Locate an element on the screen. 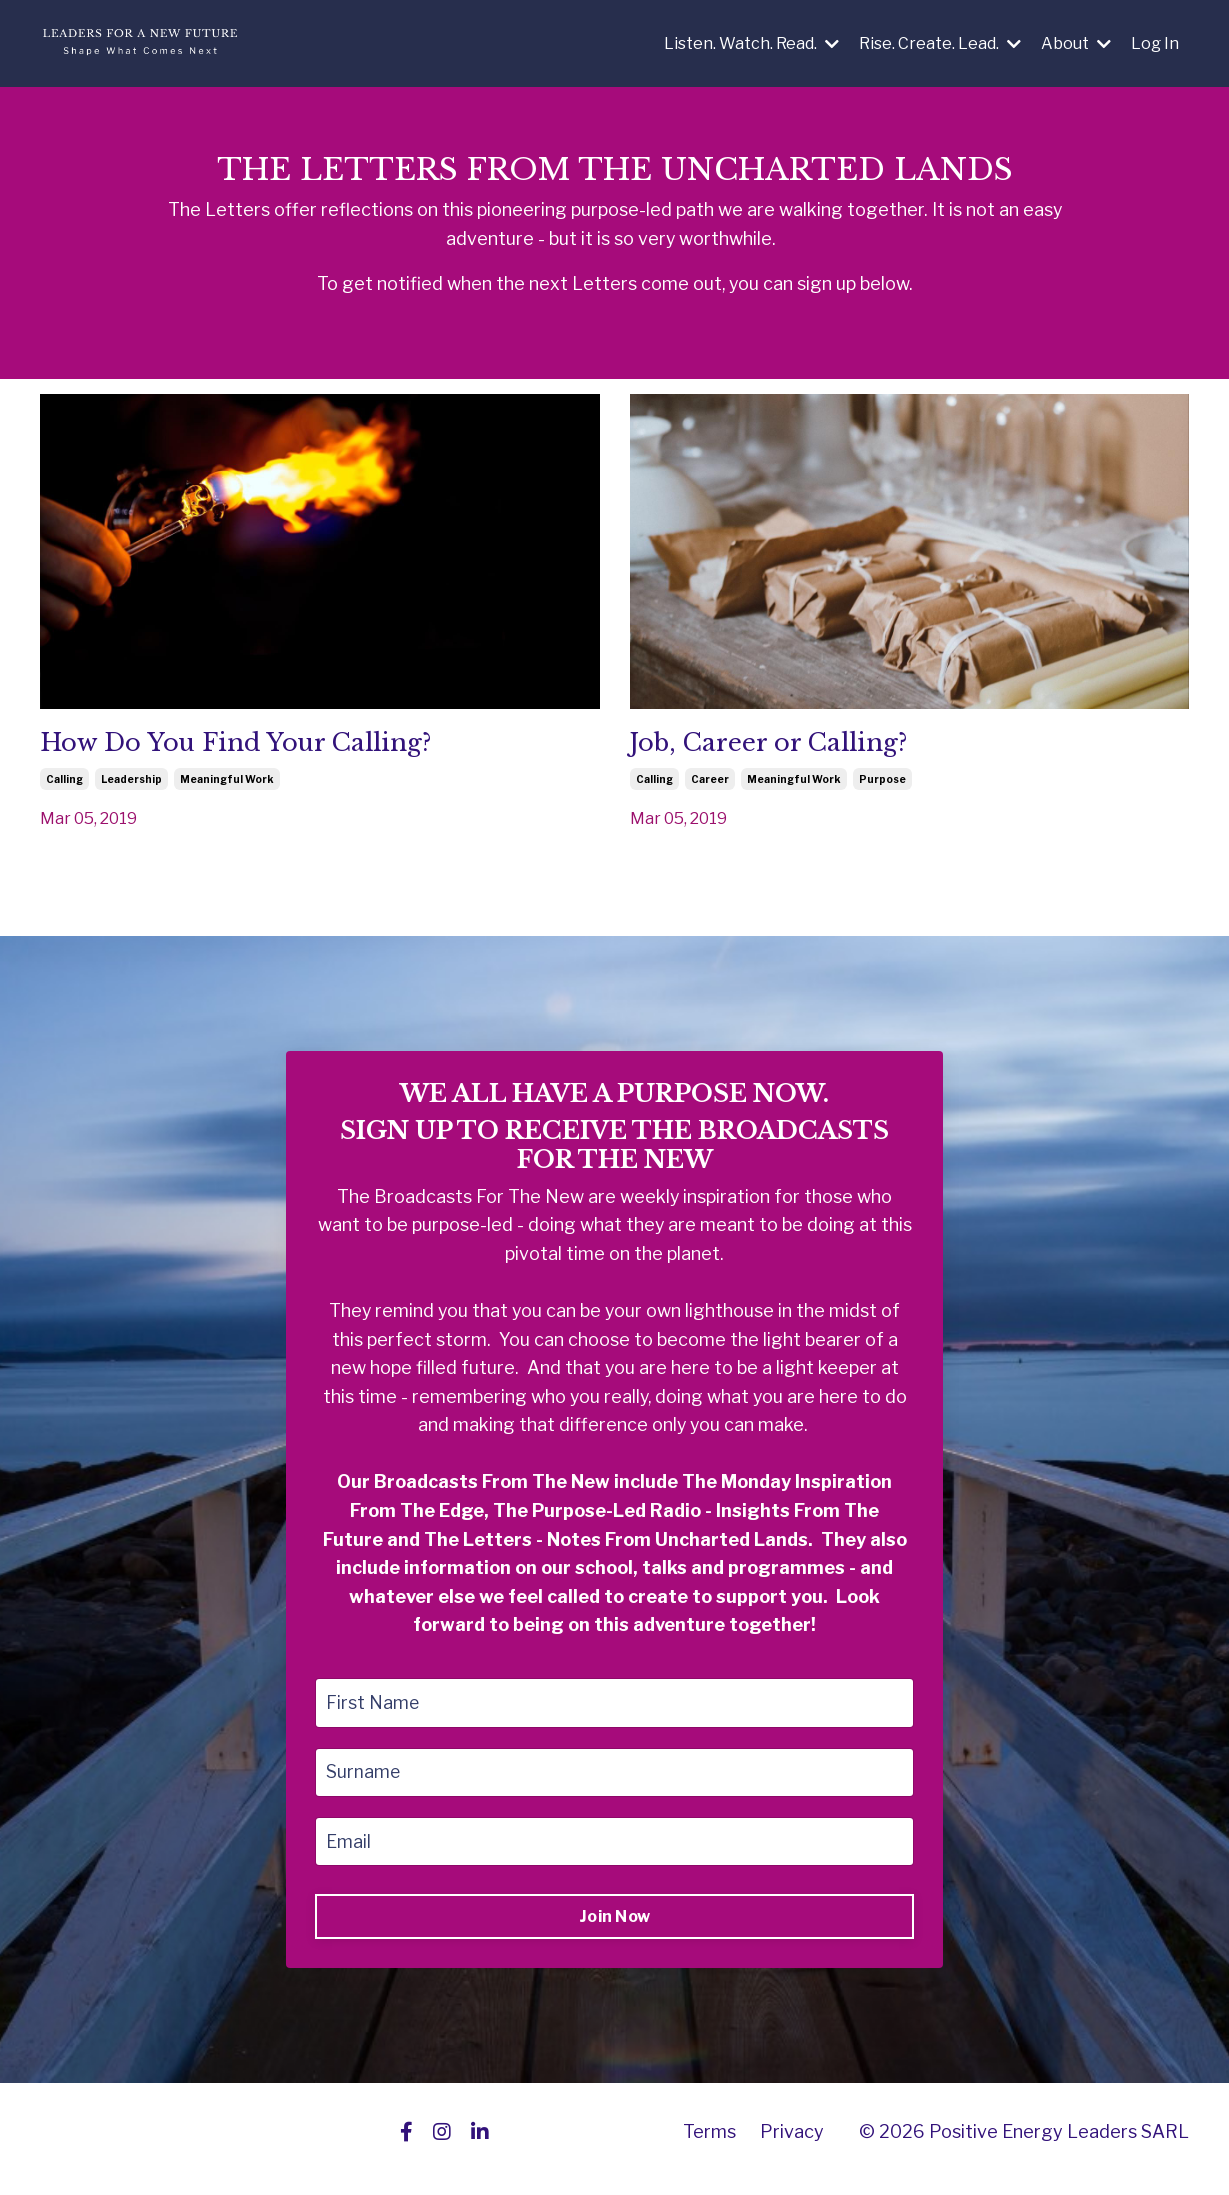  Terms is located at coordinates (709, 2144).